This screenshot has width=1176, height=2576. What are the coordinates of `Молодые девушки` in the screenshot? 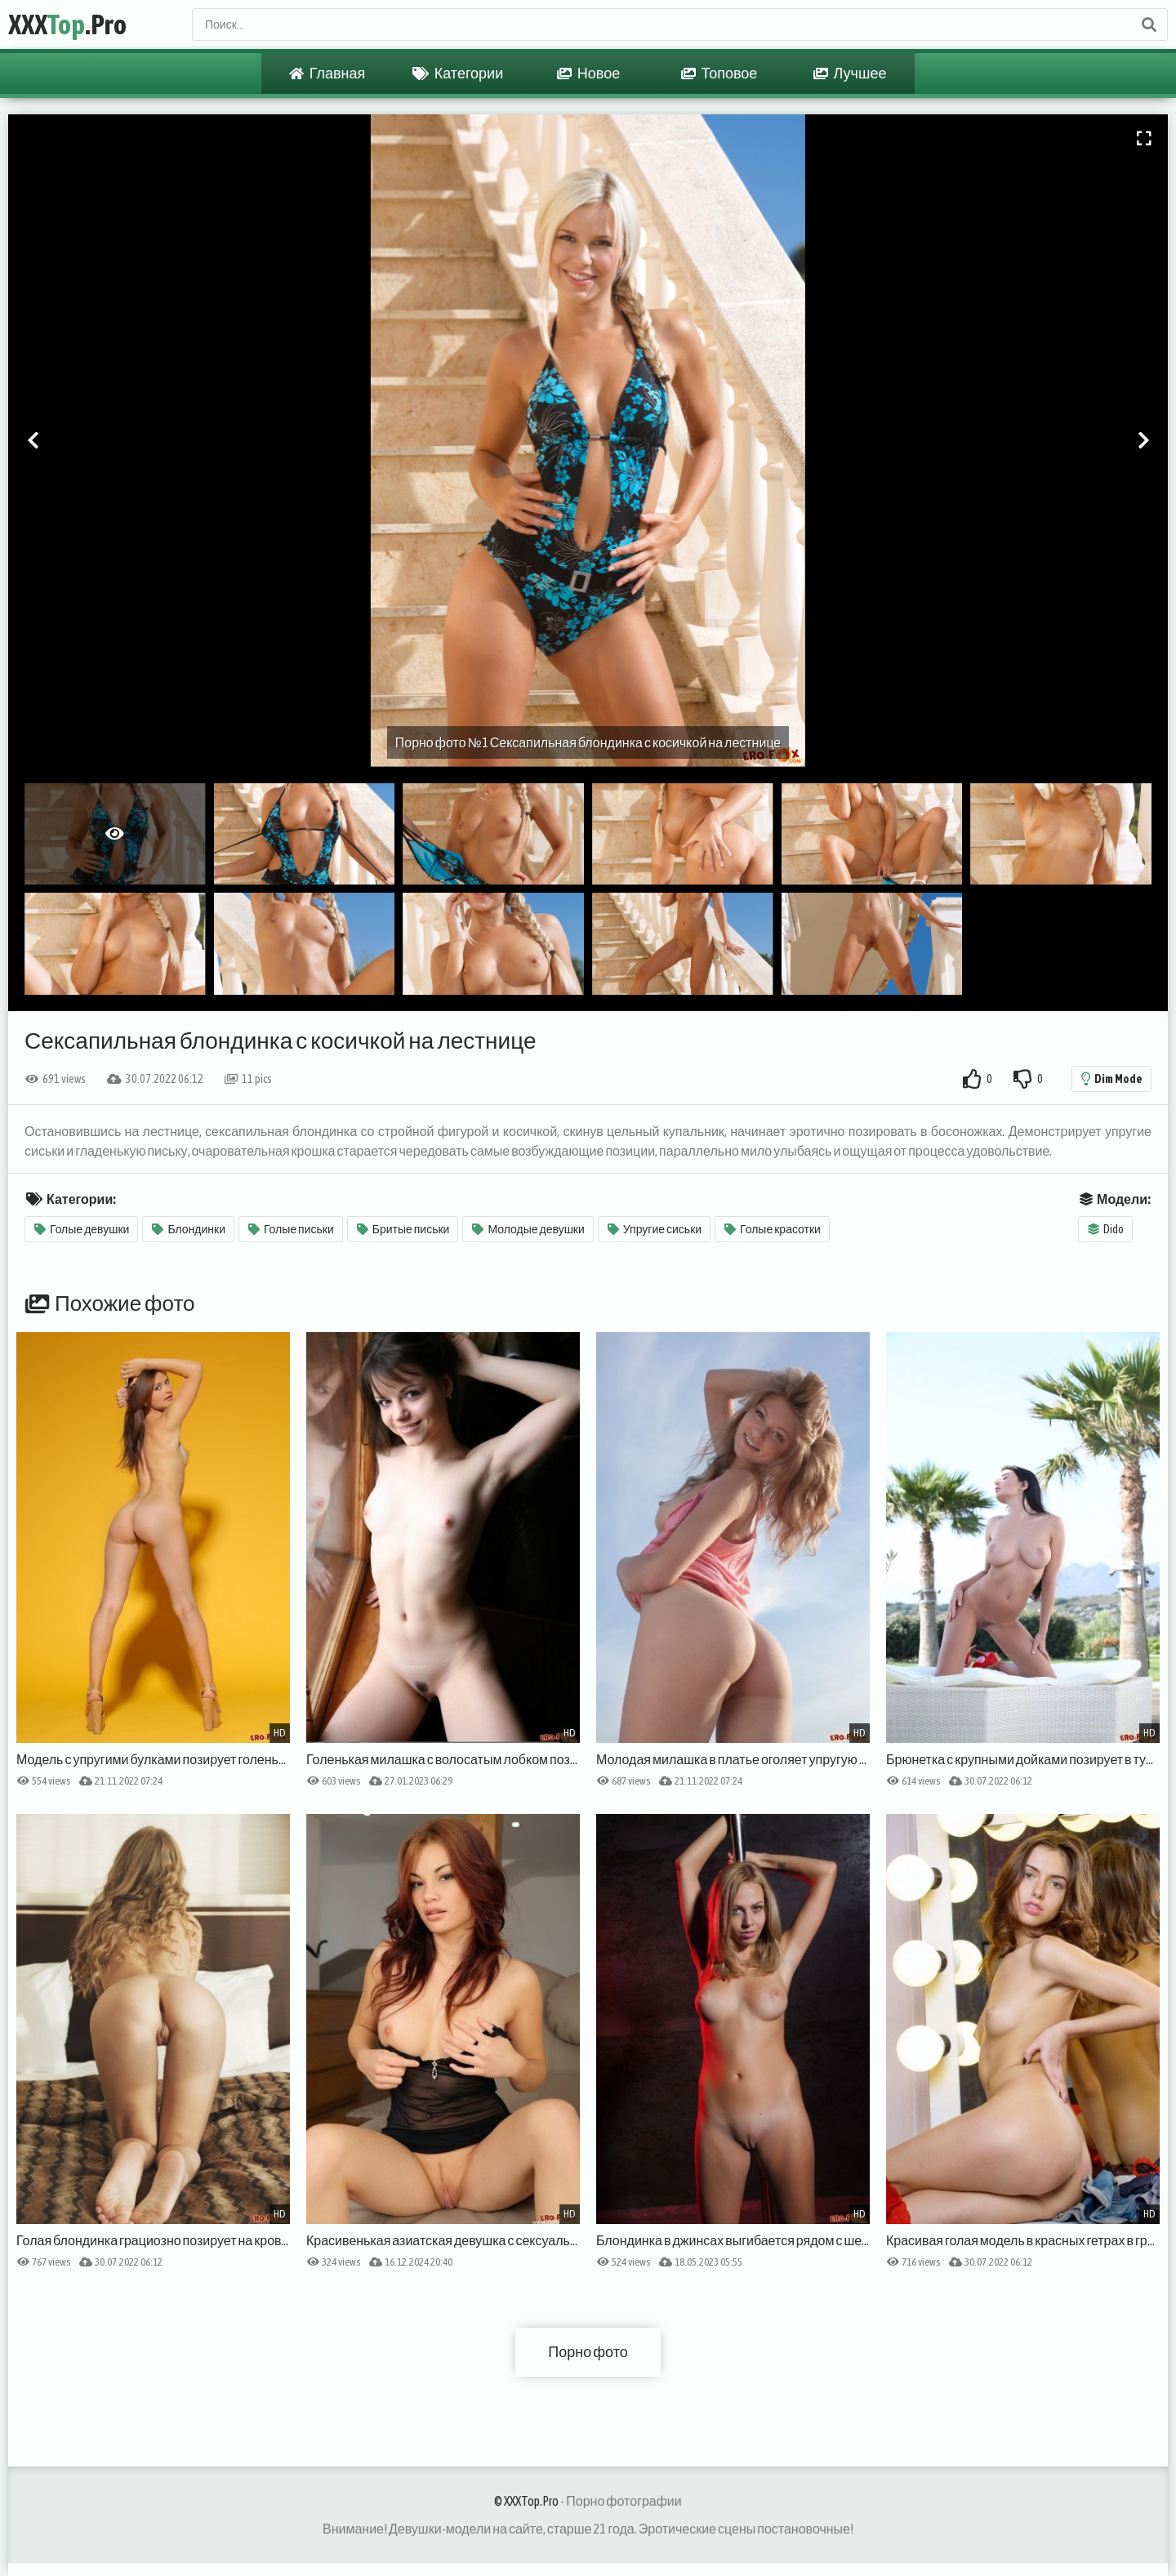 It's located at (528, 1229).